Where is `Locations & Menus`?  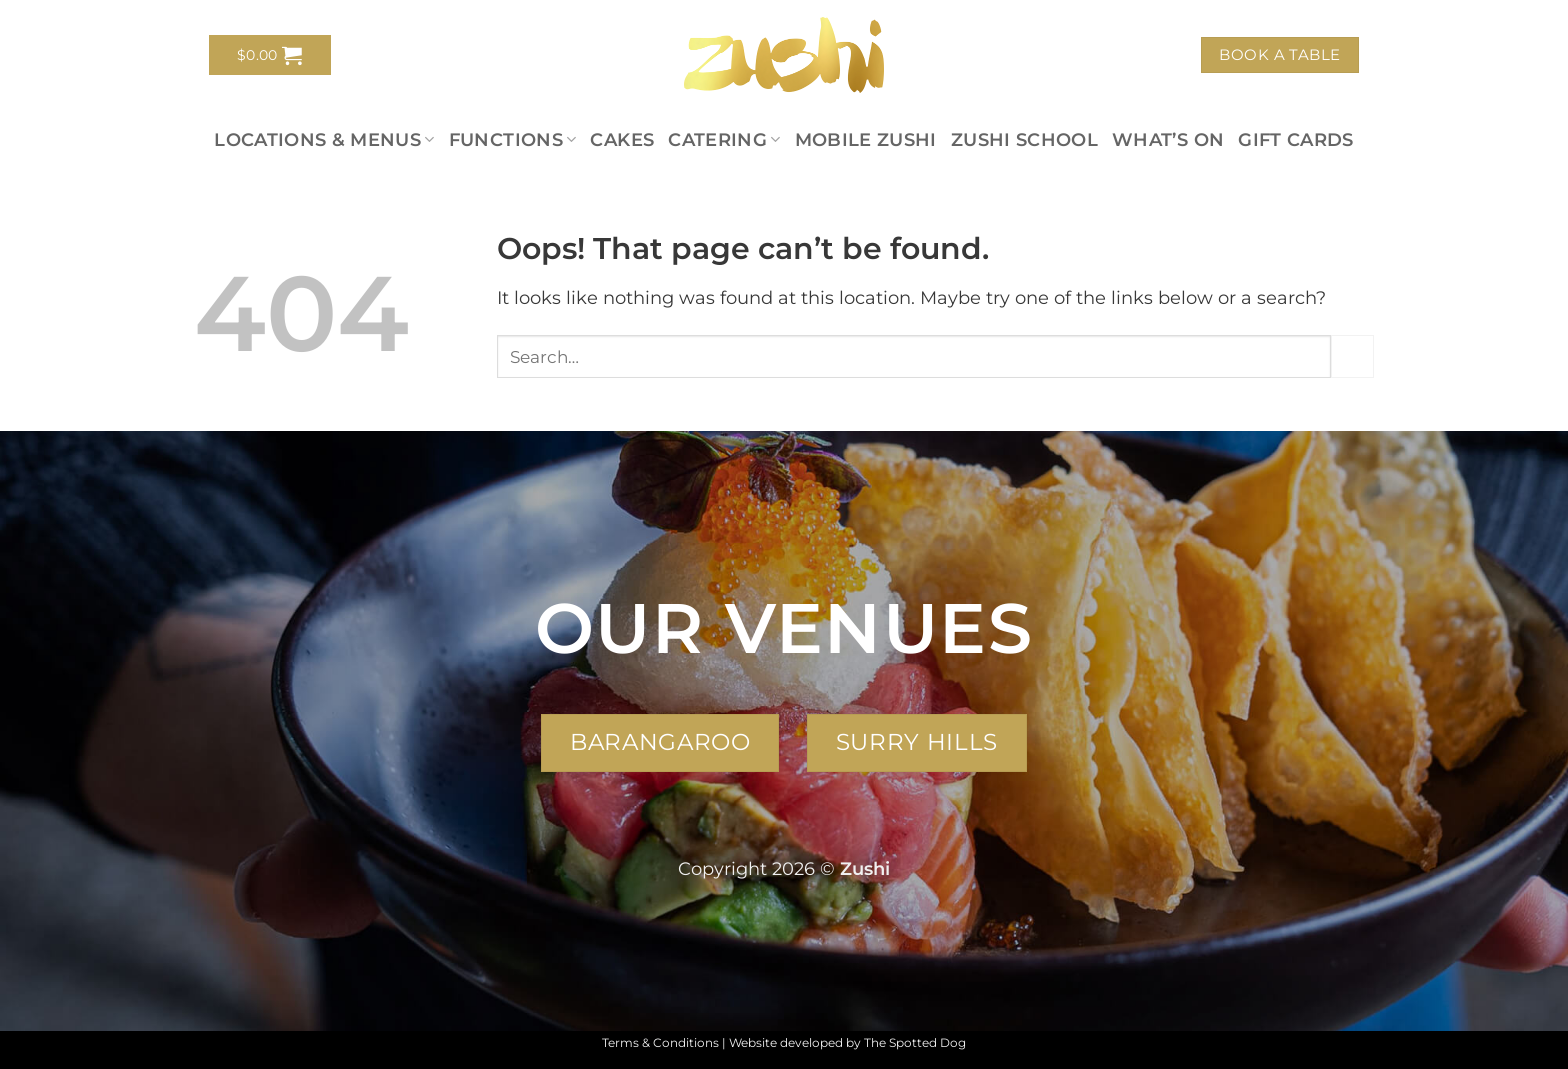 Locations & Menus is located at coordinates (324, 139).